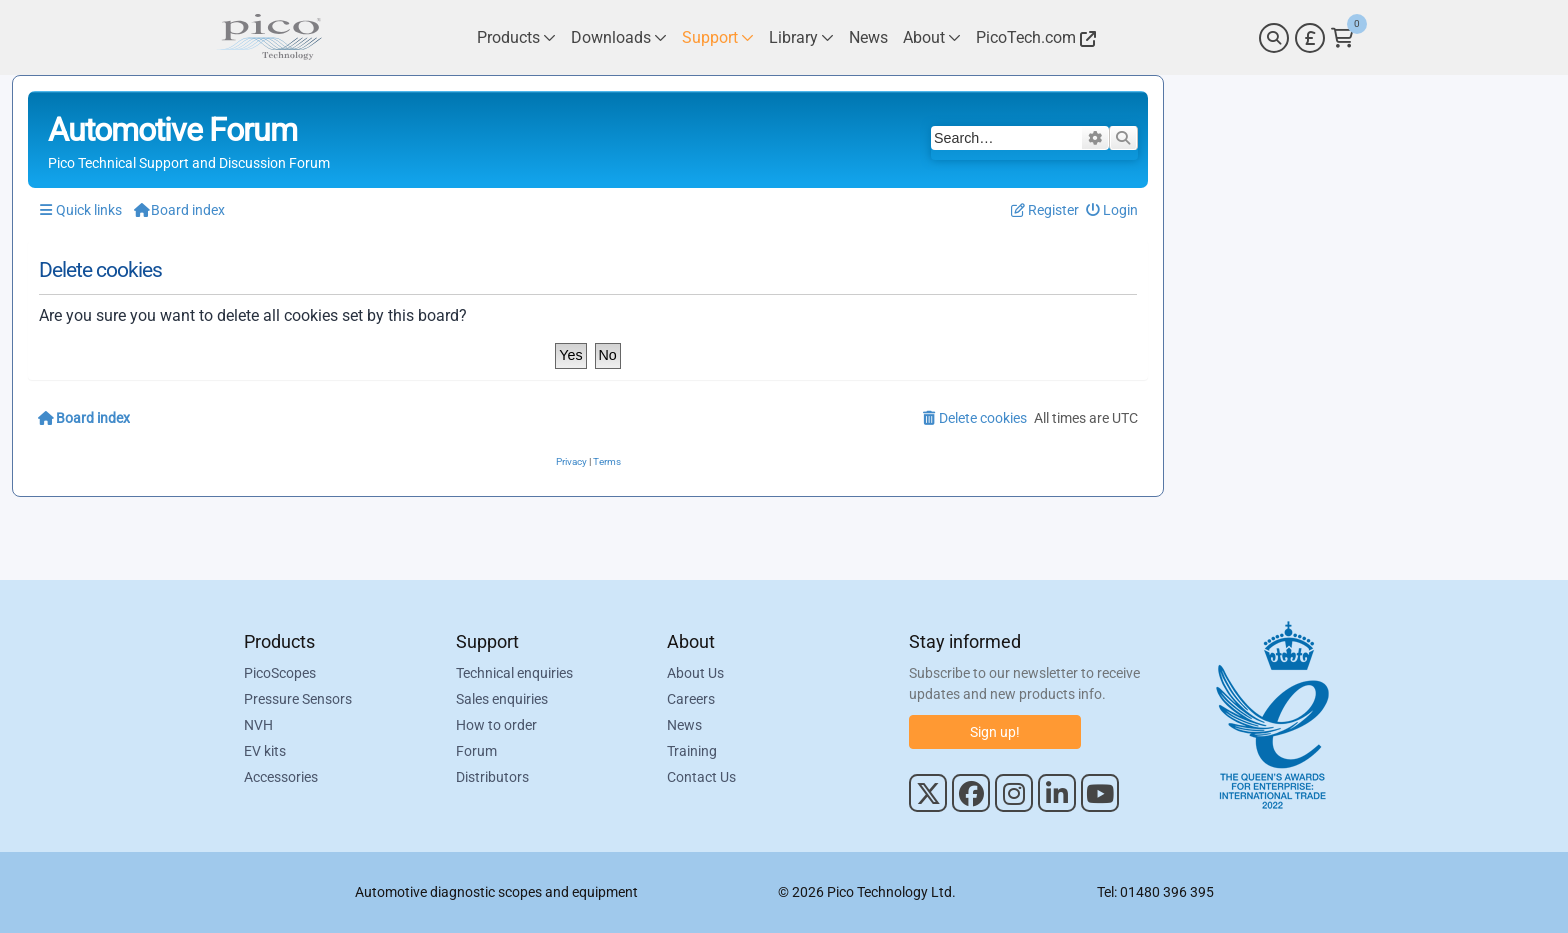 This screenshot has height=933, width=1568. What do you see at coordinates (496, 725) in the screenshot?
I see `How to order` at bounding box center [496, 725].